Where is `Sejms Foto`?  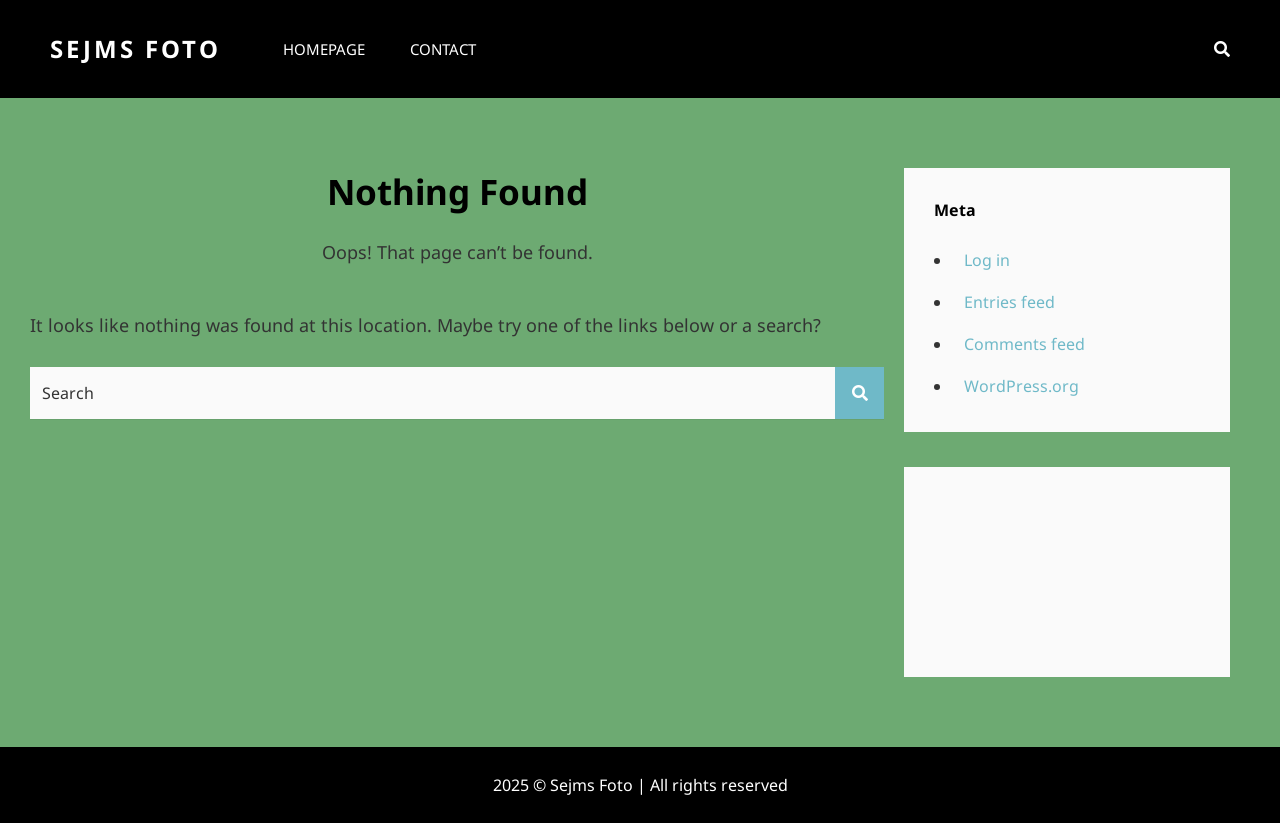
Sejms Foto is located at coordinates (135, 48).